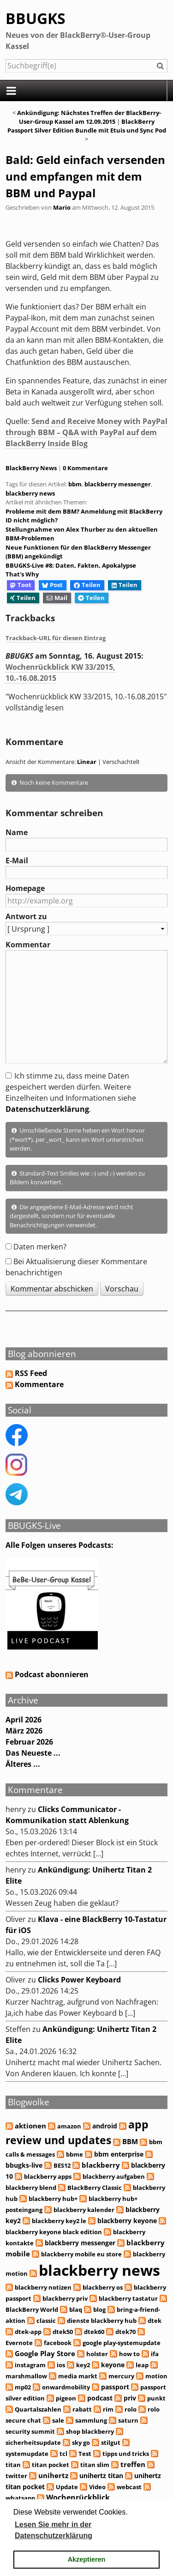 The image size is (173, 2576). I want to click on blackberry hub+, so click(53, 2198).